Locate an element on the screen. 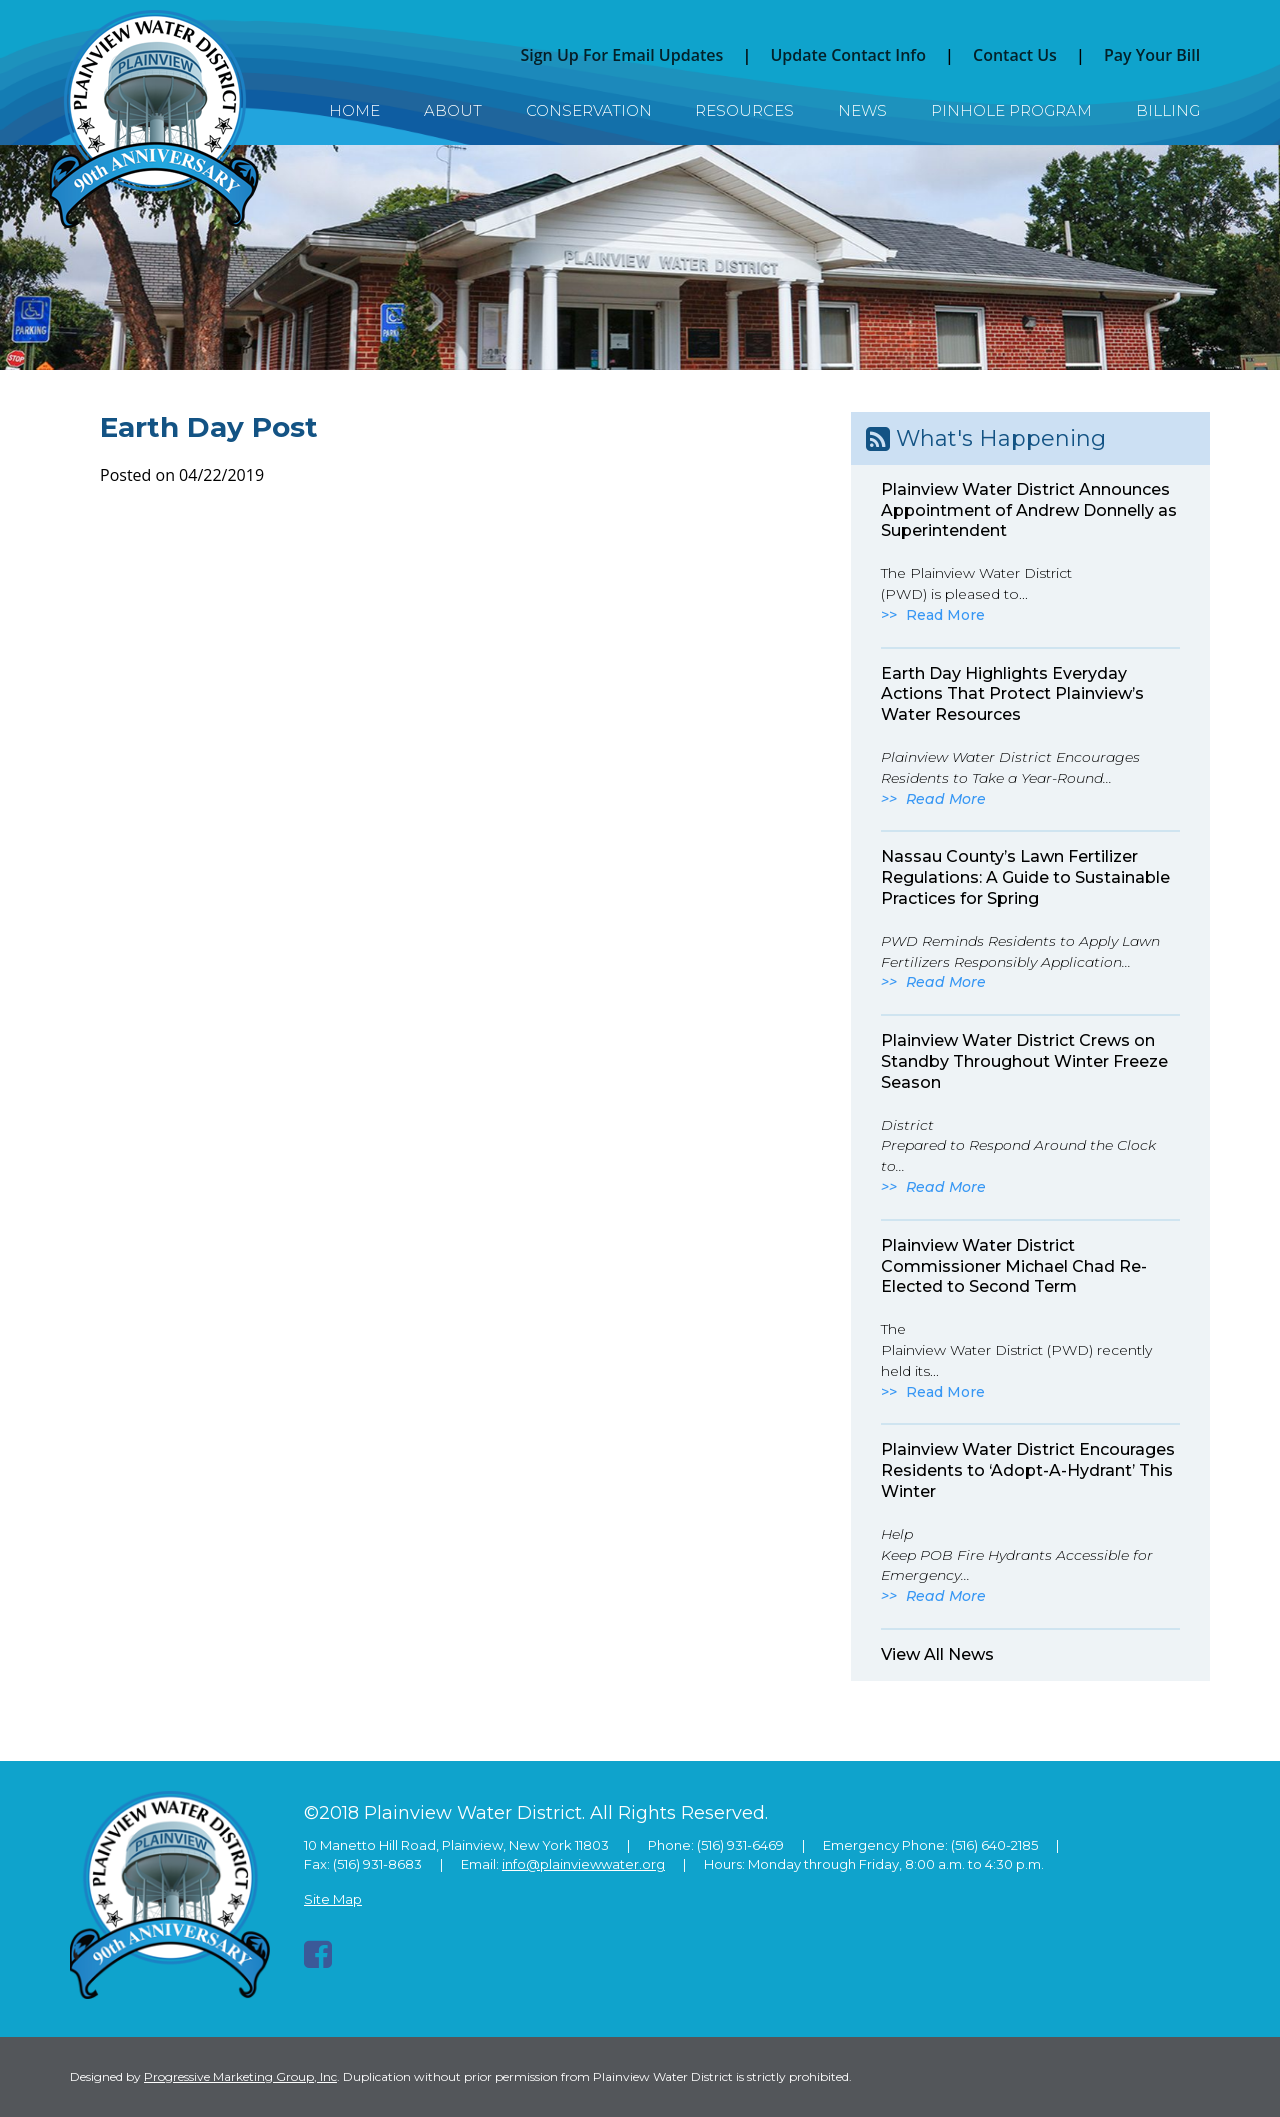  Progressive Marketing Group, Inc is located at coordinates (240, 2076).